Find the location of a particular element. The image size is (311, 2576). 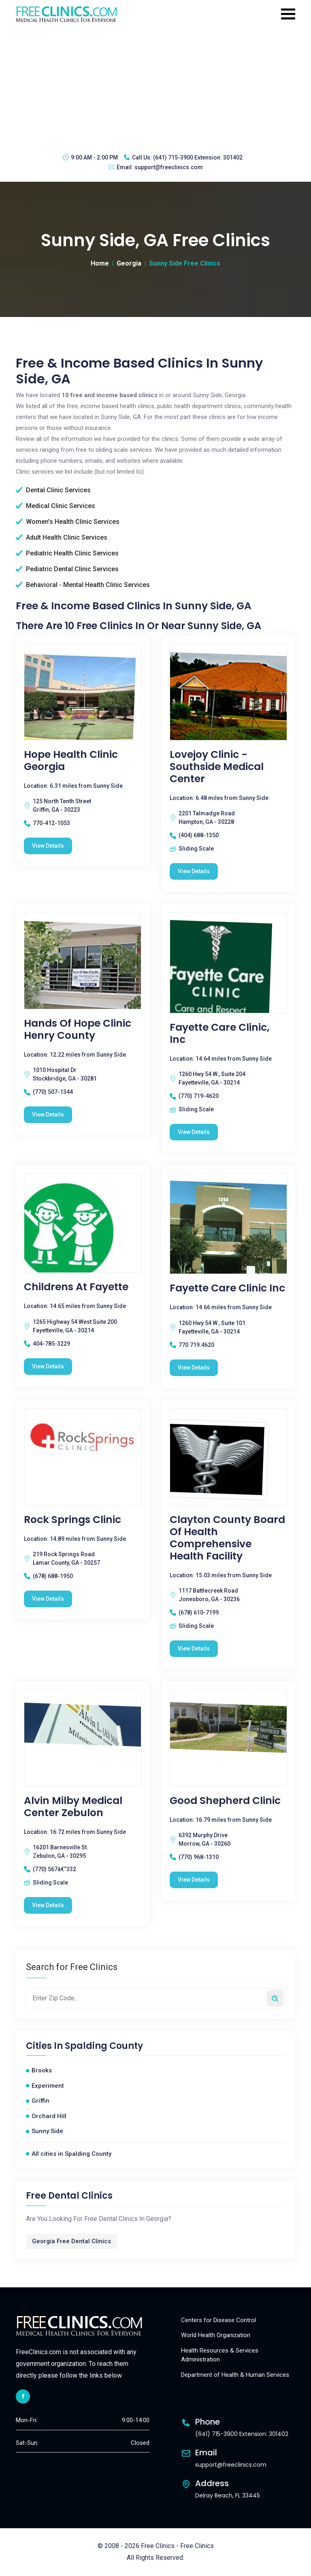

Lovejoy Clinic - Southside Medical Center [Lovejoy Clinic - Southside Medical Center free clinic] is located at coordinates (217, 767).